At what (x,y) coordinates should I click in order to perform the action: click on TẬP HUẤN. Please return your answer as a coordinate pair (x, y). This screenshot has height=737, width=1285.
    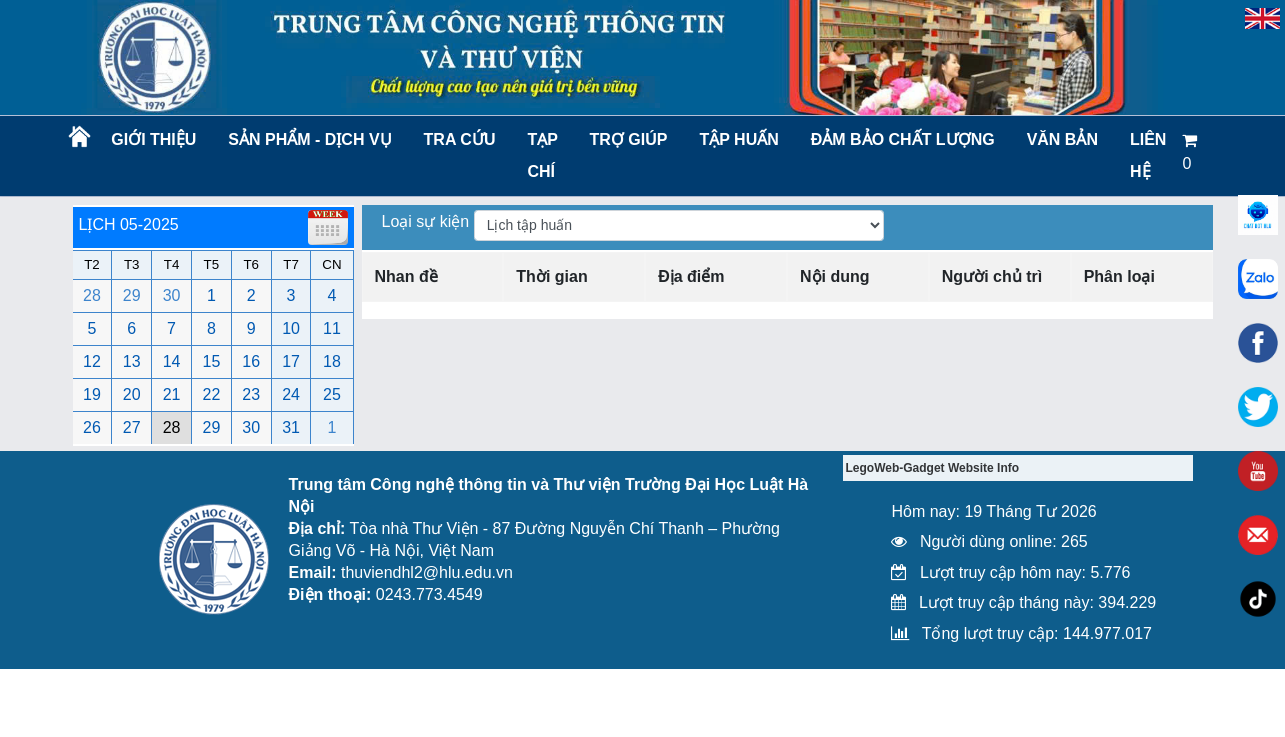
    Looking at the image, I should click on (738, 139).